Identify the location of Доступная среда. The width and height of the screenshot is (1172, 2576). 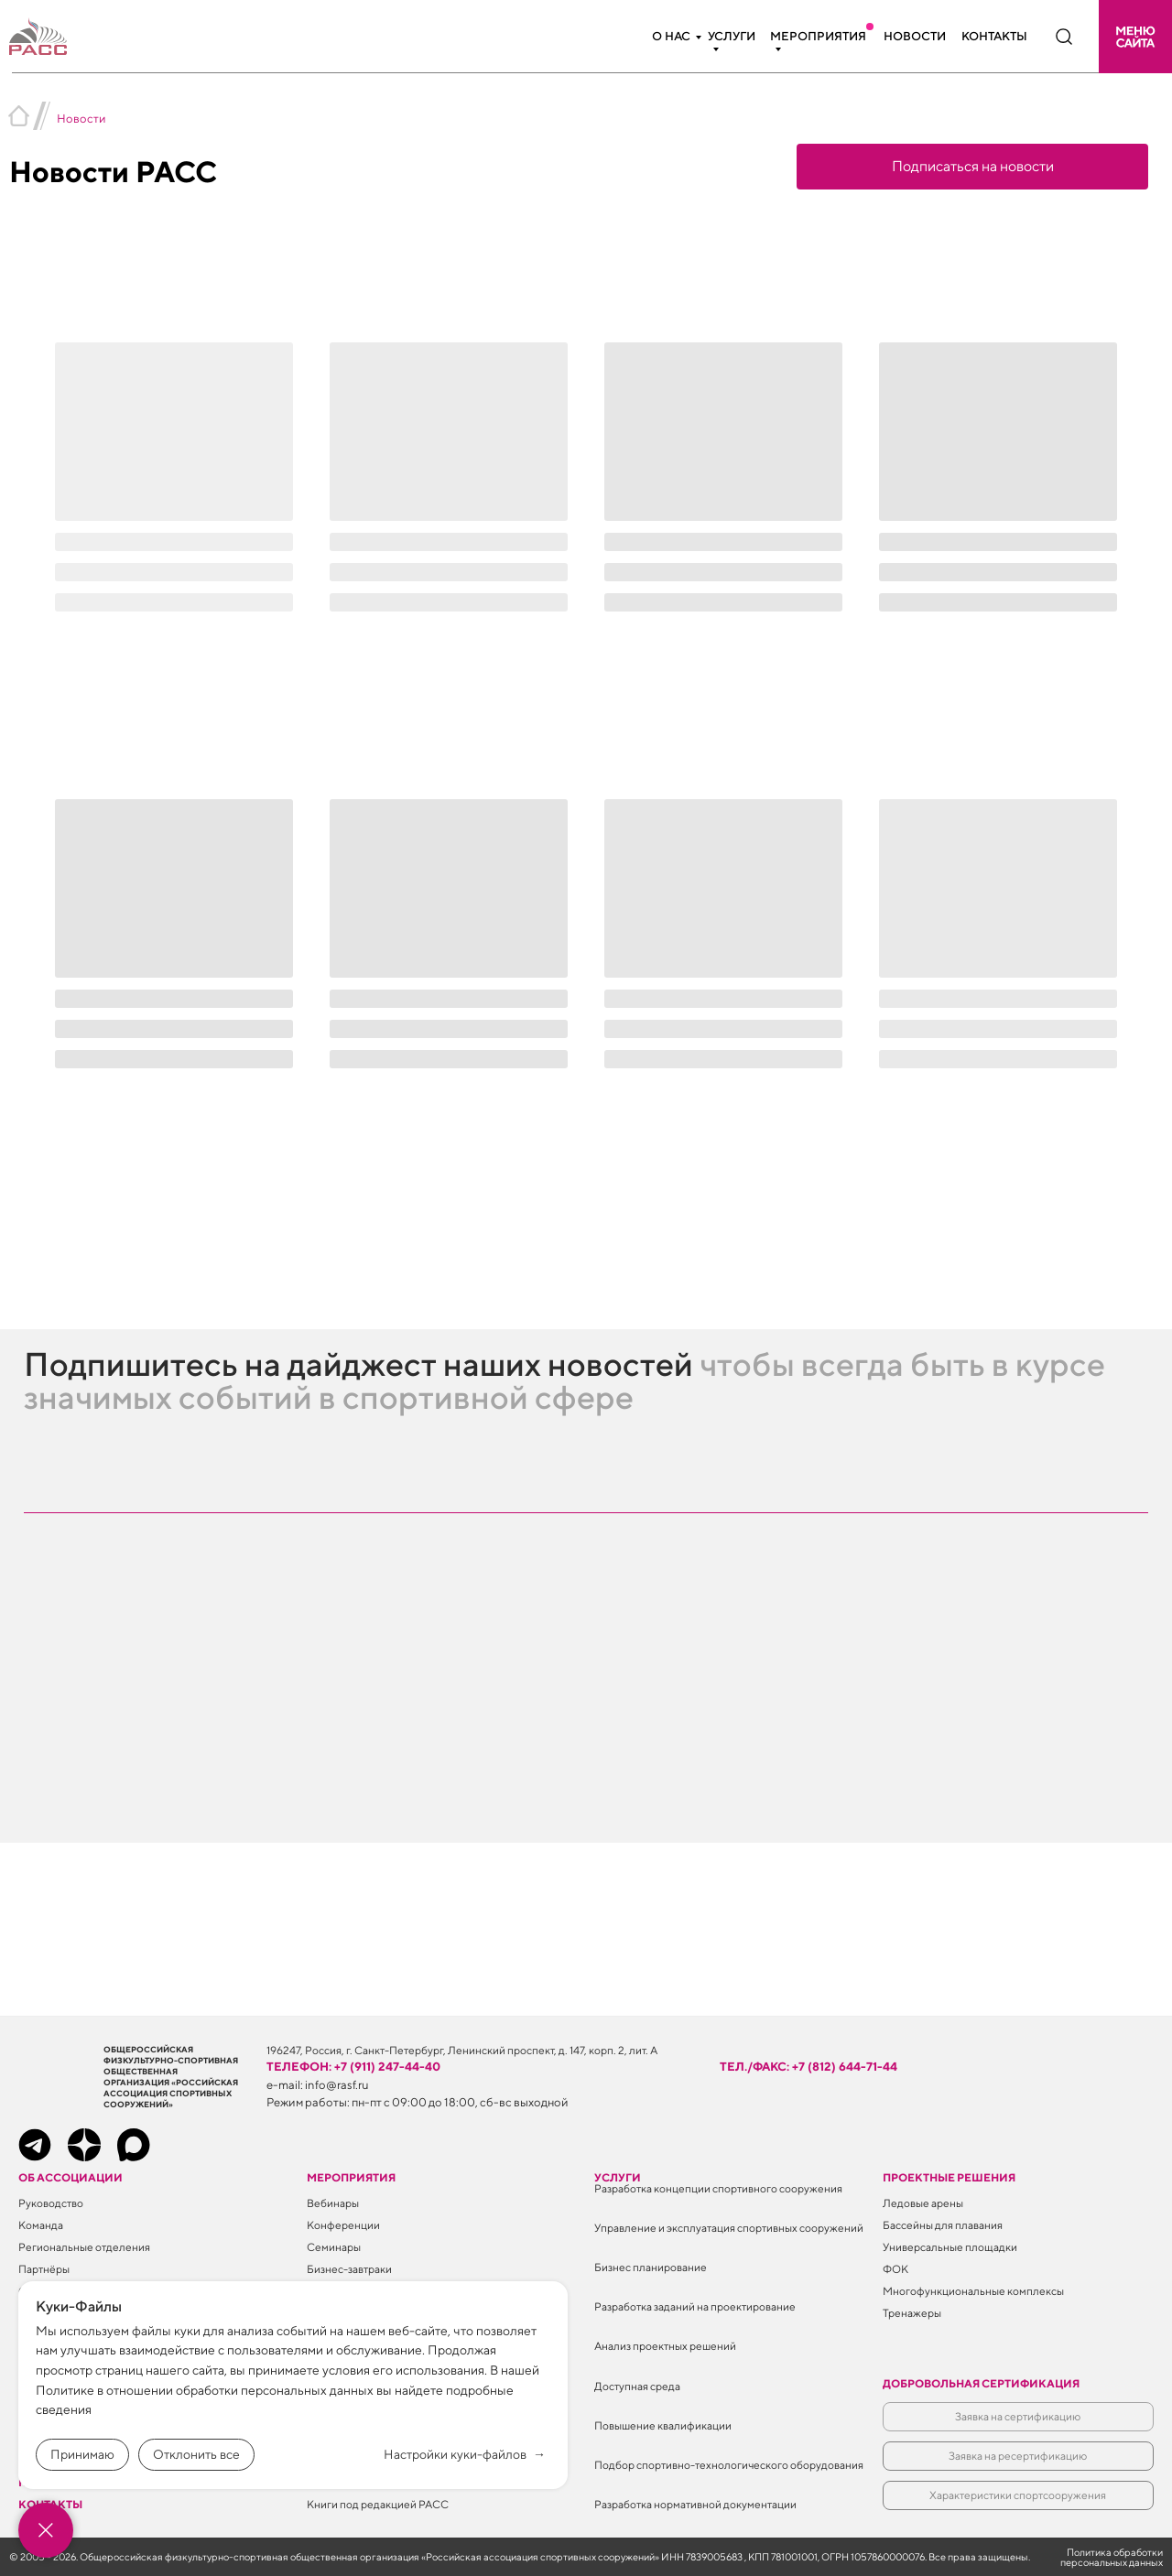
(637, 2386).